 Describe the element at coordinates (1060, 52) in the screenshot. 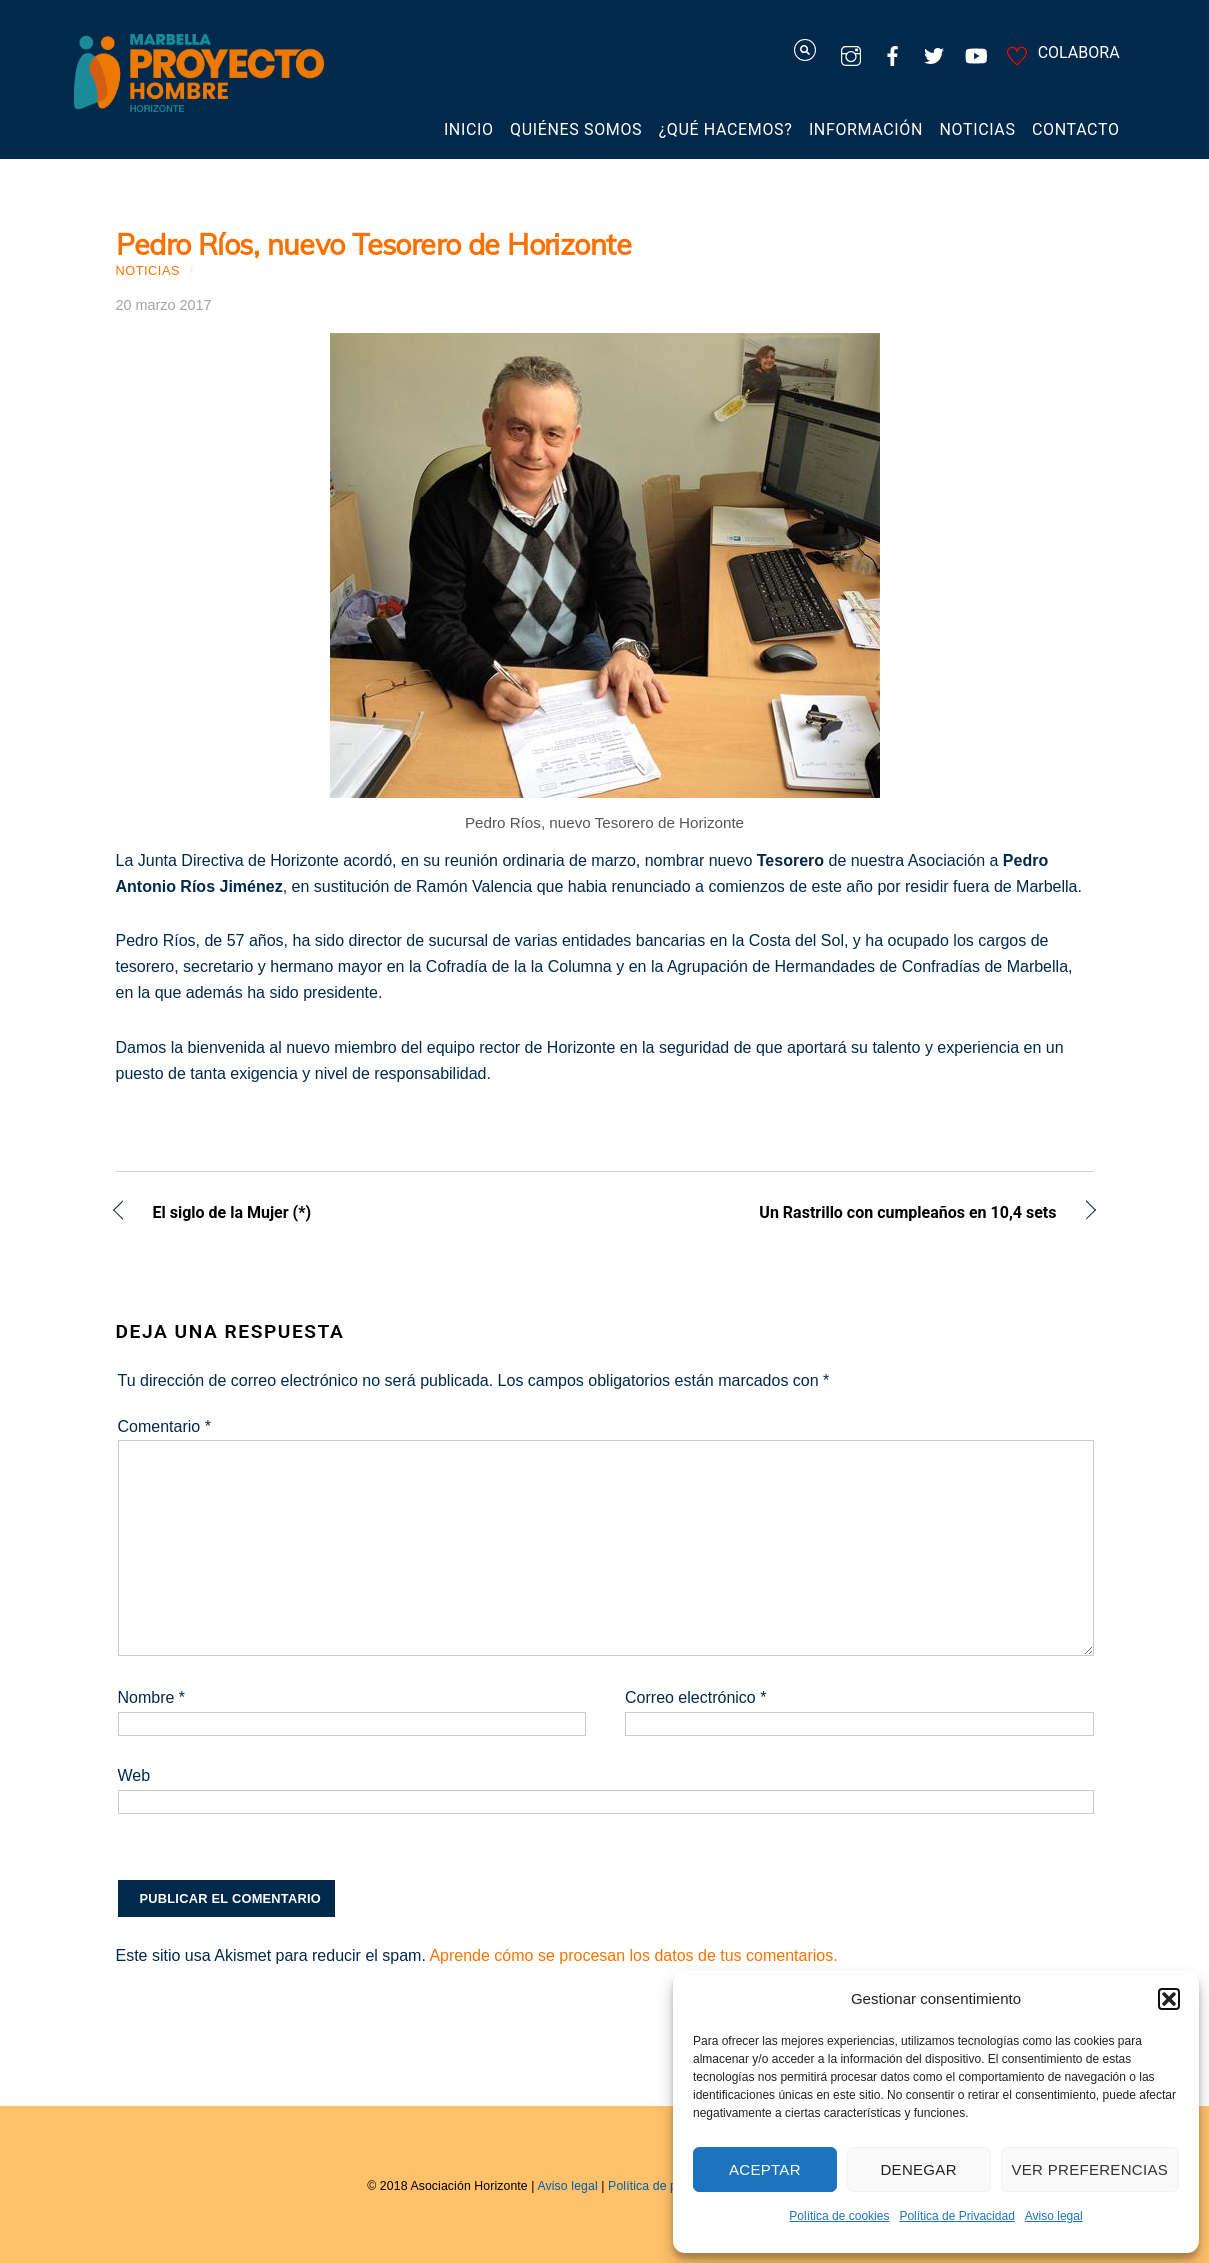

I see `COLABORA [colabora]` at that location.